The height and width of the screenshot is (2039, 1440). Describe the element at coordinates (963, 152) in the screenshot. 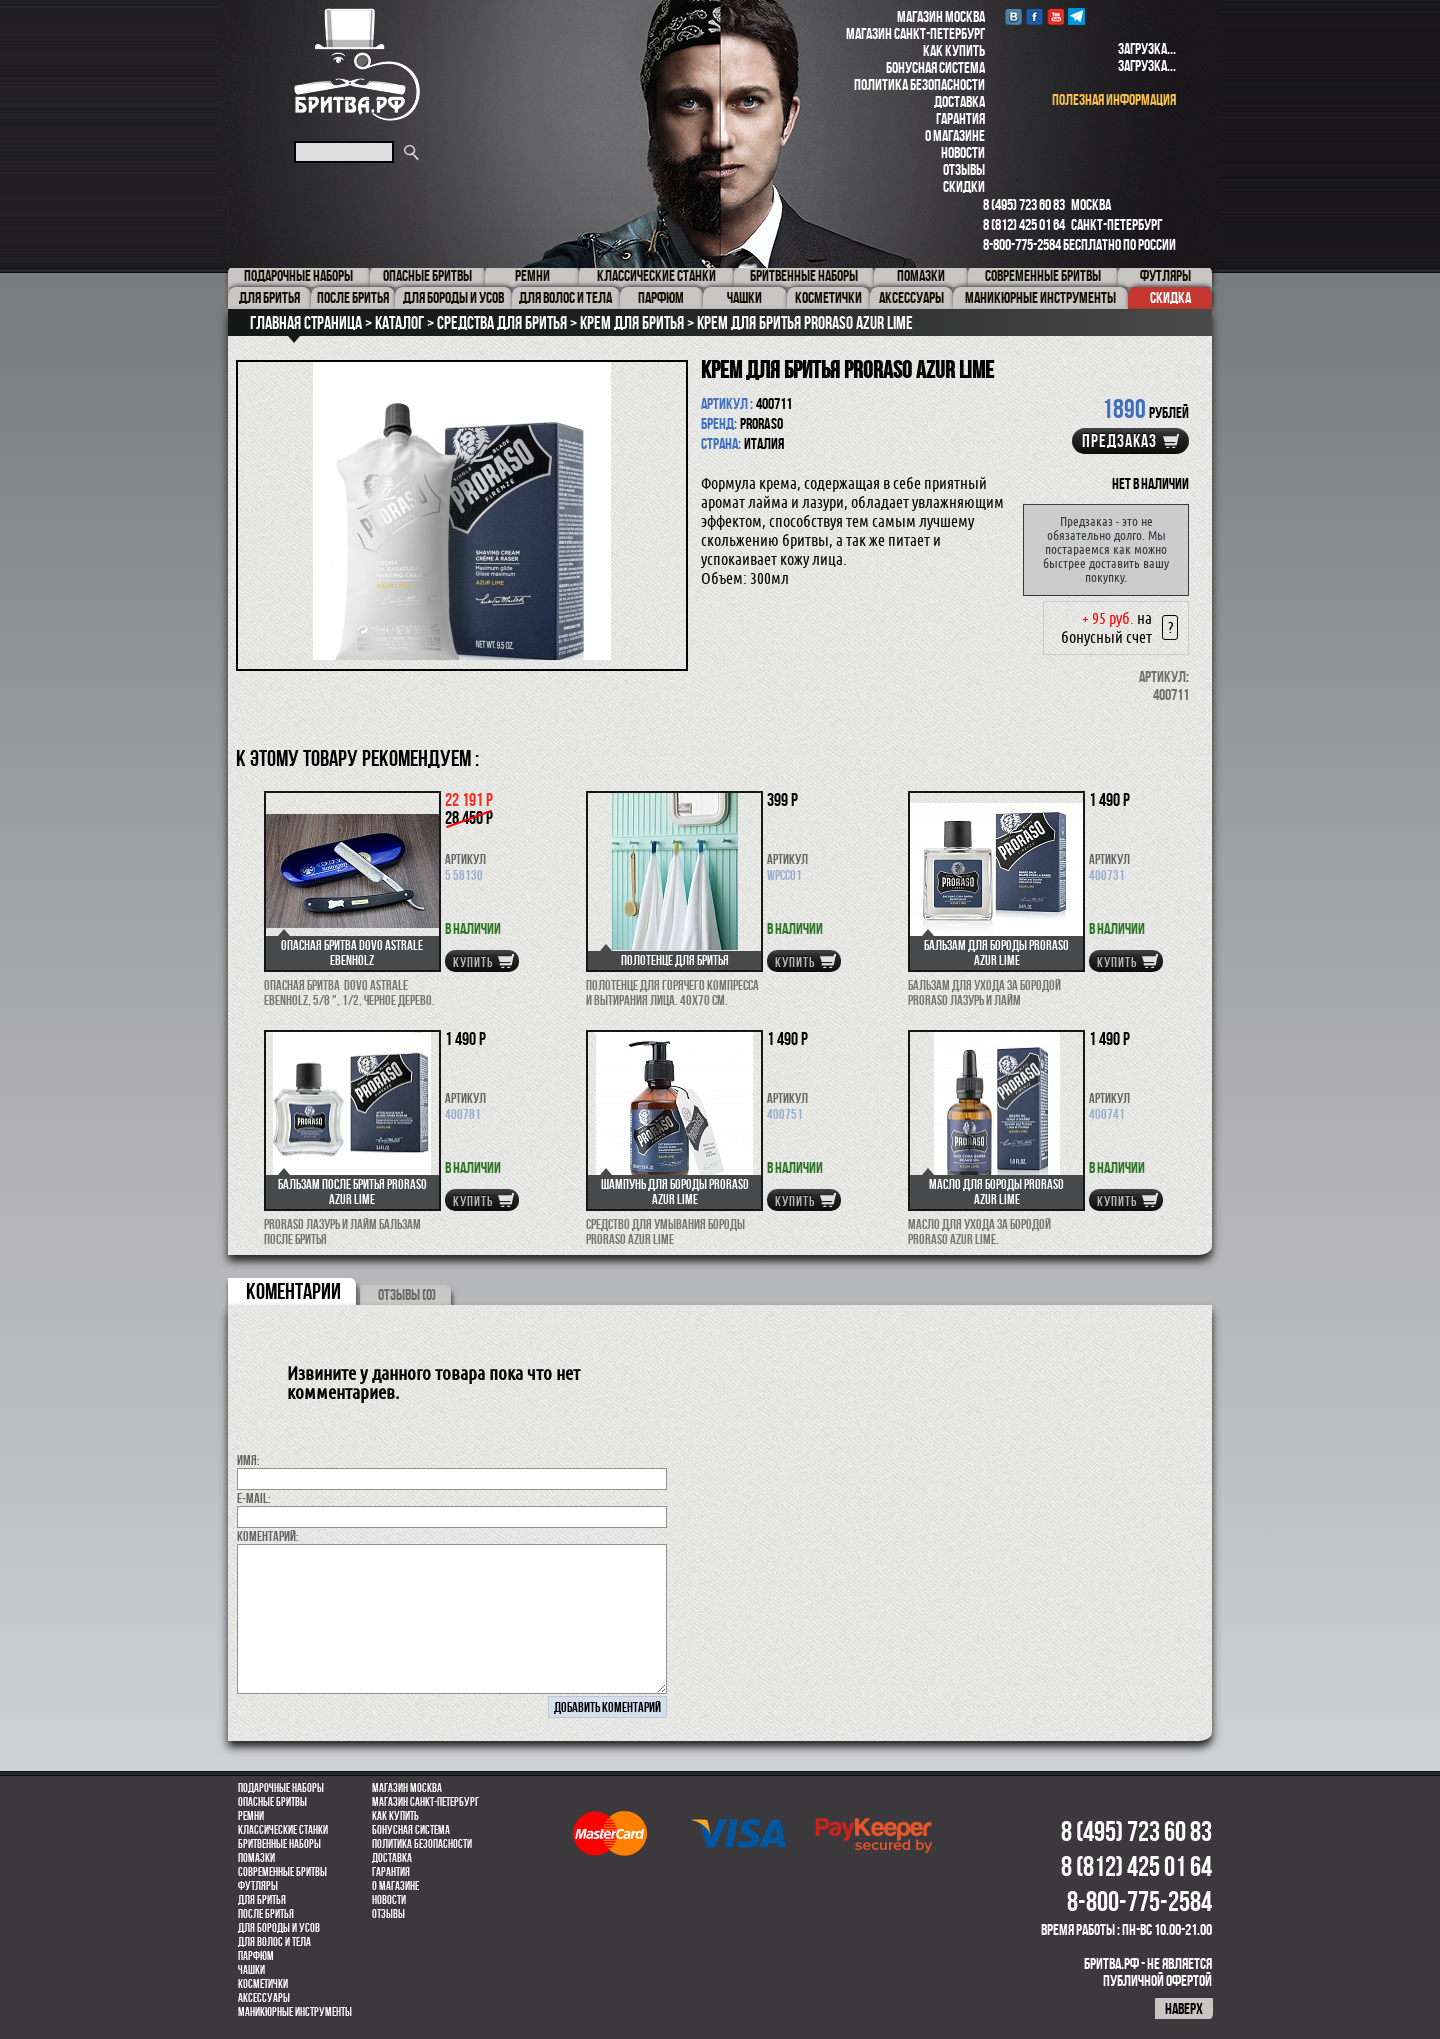

I see `Новости` at that location.